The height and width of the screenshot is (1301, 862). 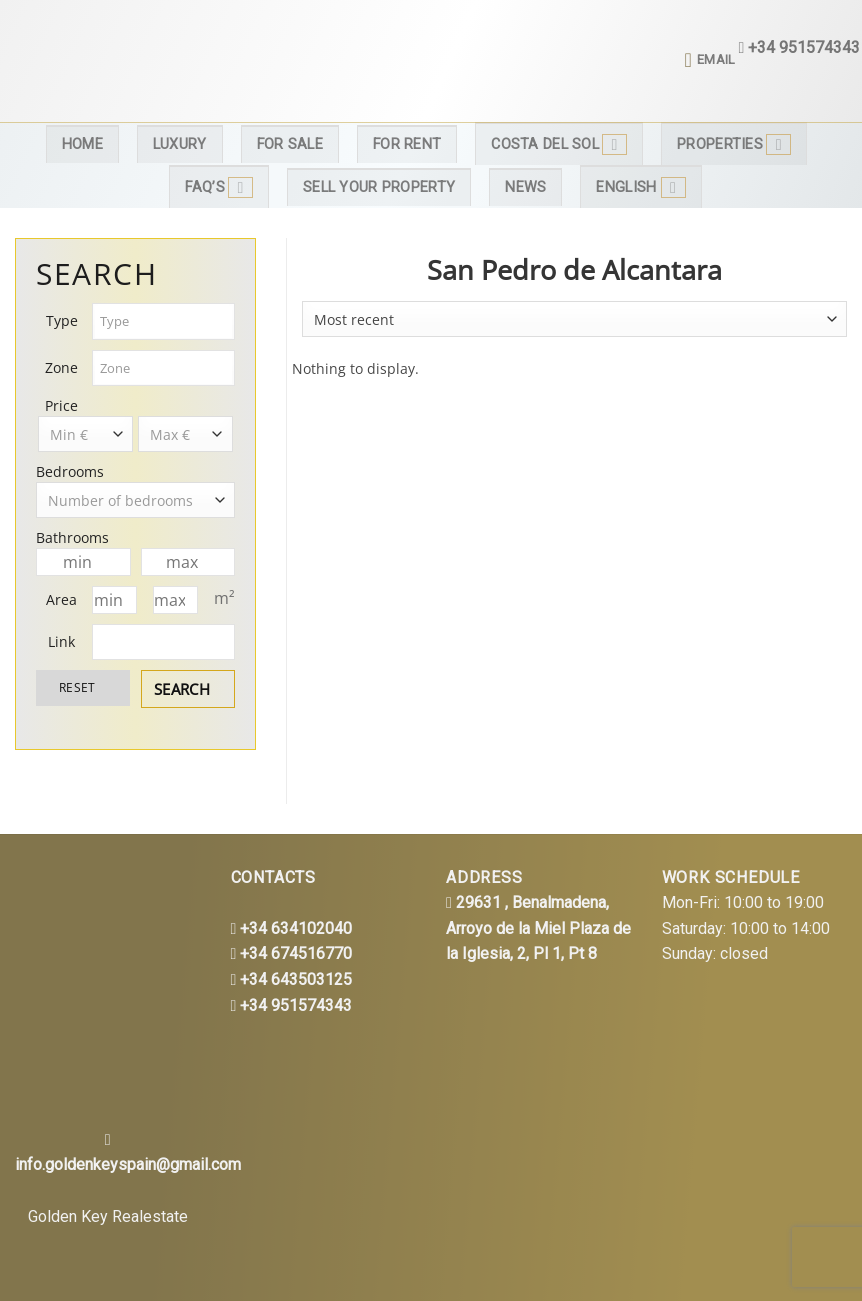 What do you see at coordinates (164, 321) in the screenshot?
I see `[textbox]` at bounding box center [164, 321].